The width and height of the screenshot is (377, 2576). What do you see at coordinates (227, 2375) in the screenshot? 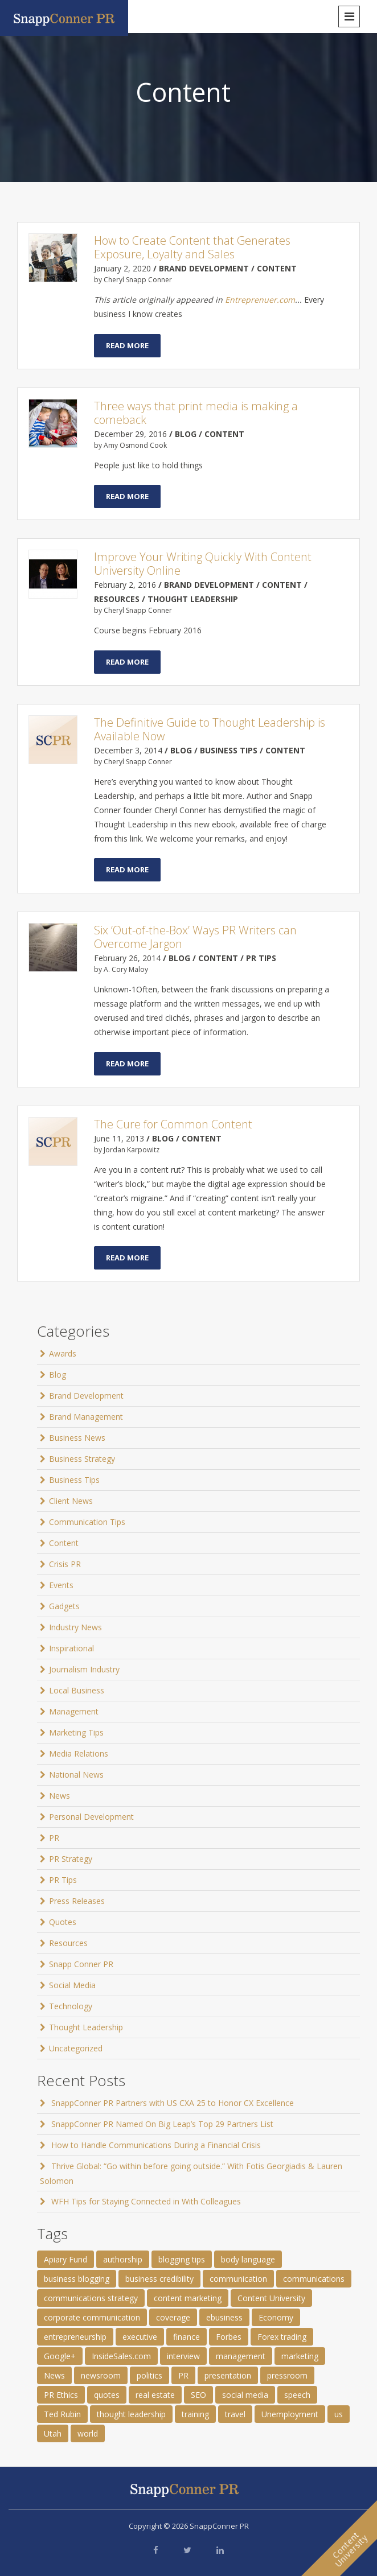
I see `presentation [presentation (3 items)]` at bounding box center [227, 2375].